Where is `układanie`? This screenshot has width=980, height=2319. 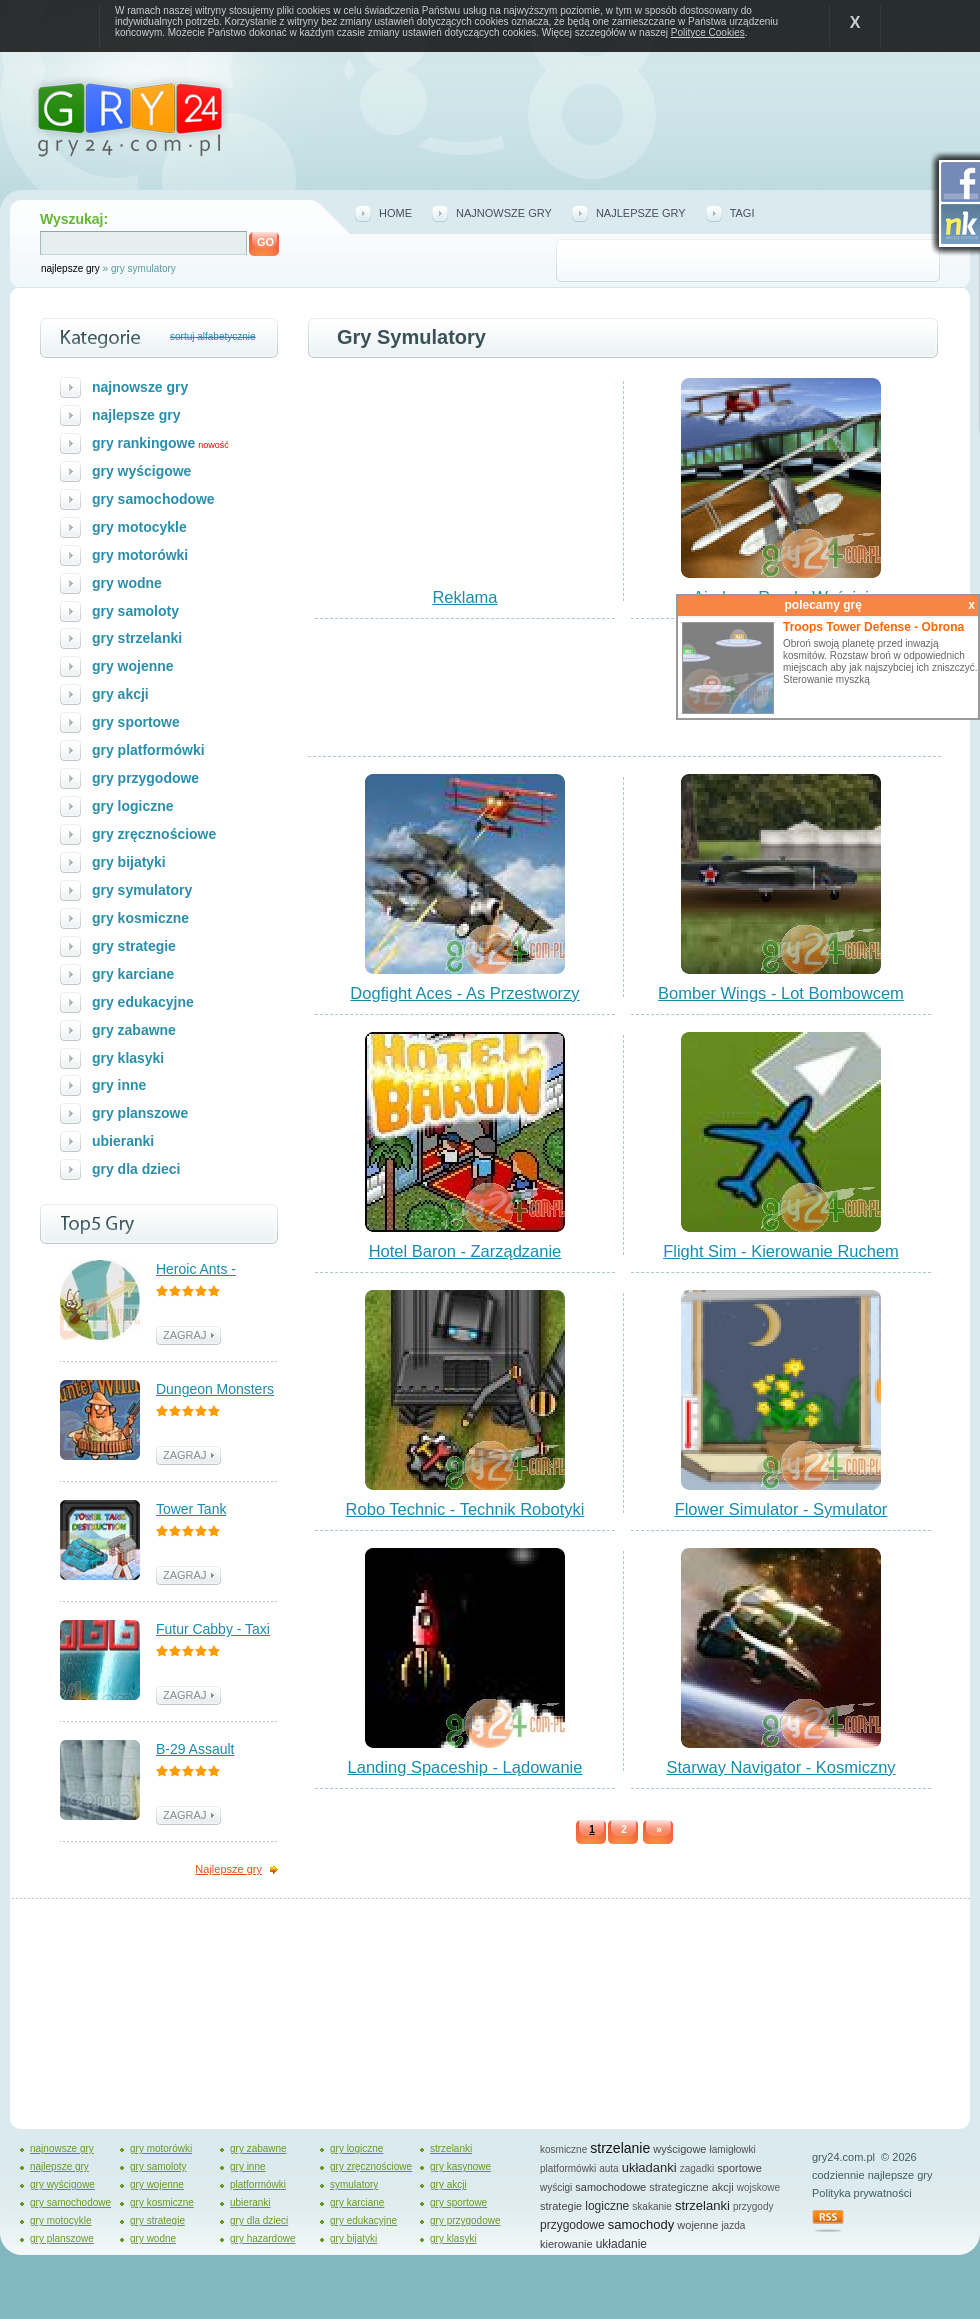
układanie is located at coordinates (621, 2244).